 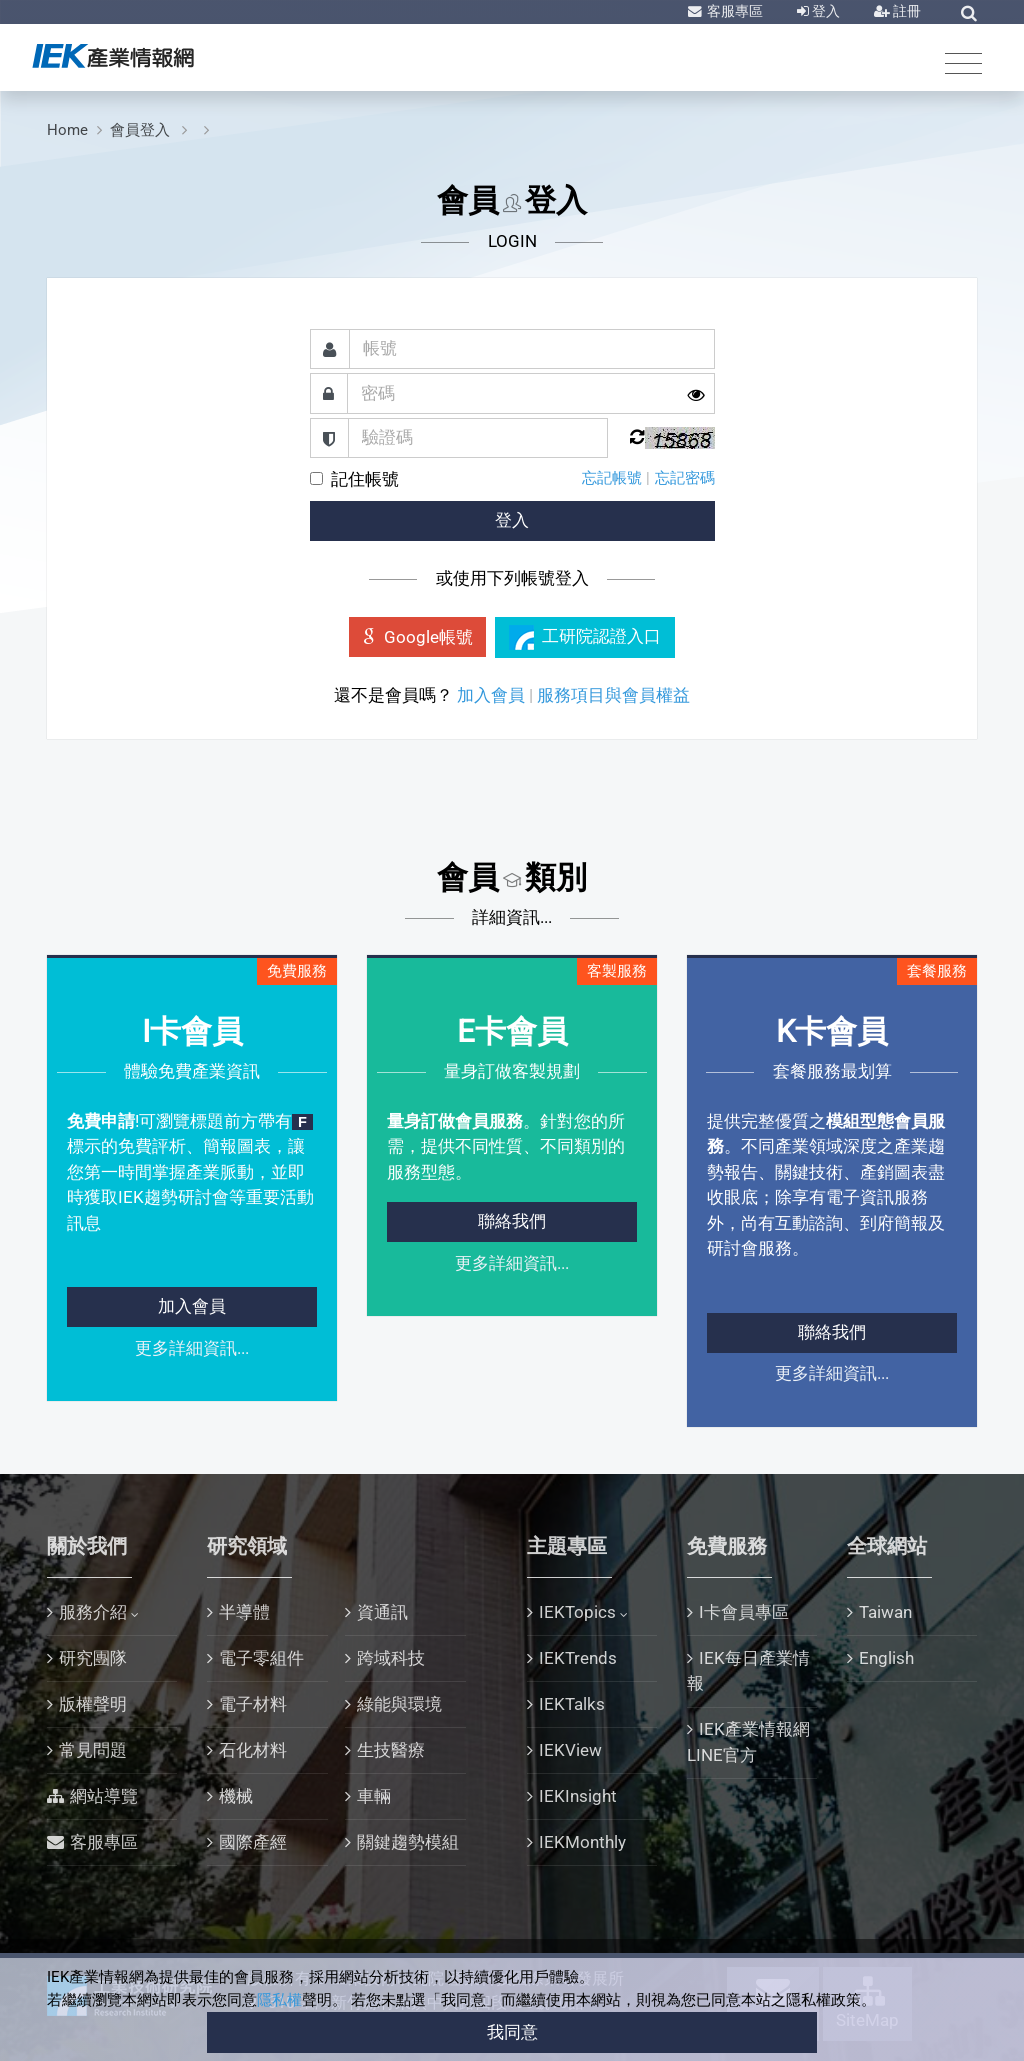 I want to click on 登入, so click(x=824, y=11).